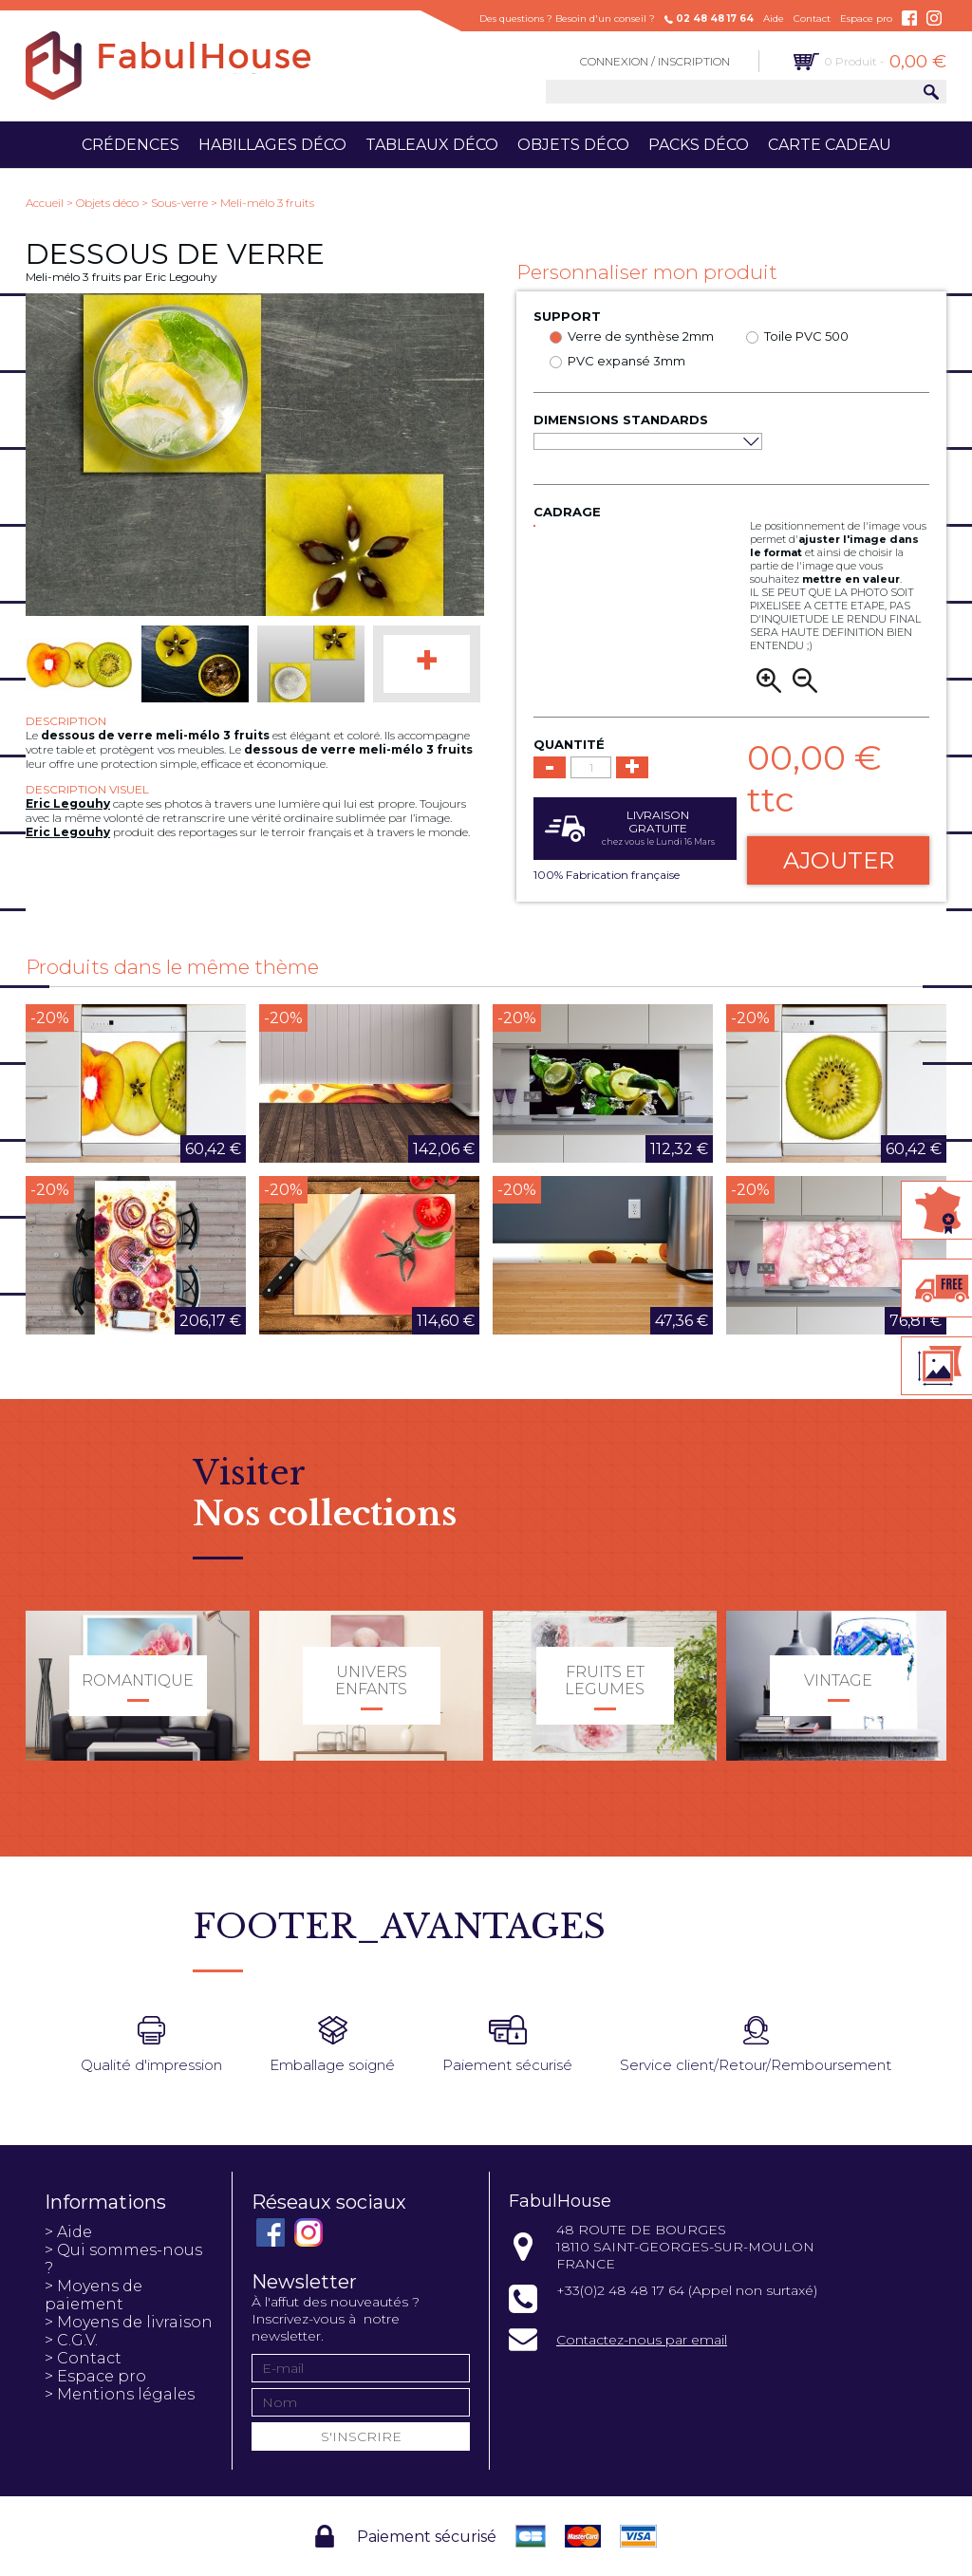  Describe the element at coordinates (812, 18) in the screenshot. I see `Contact` at that location.